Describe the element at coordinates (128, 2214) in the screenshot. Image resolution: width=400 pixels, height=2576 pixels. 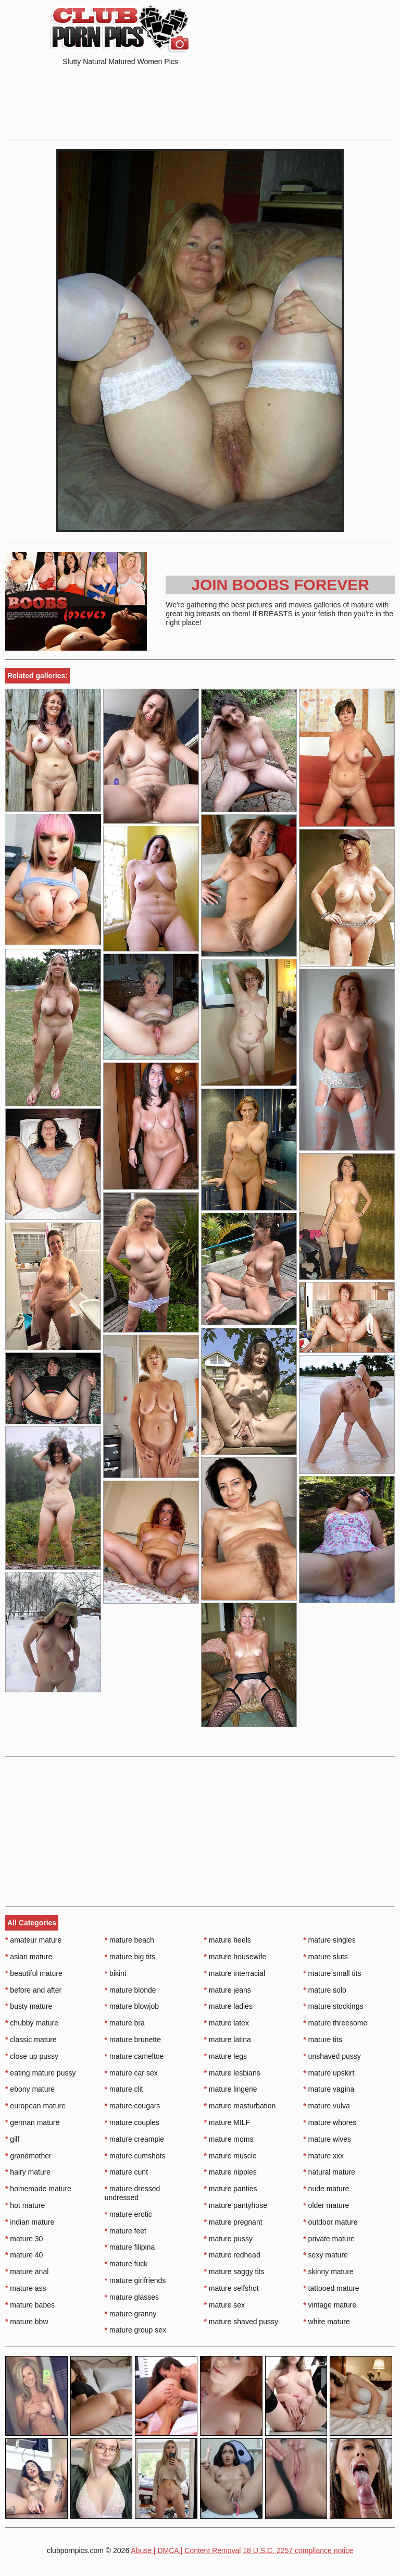
I see `mature erotic` at that location.